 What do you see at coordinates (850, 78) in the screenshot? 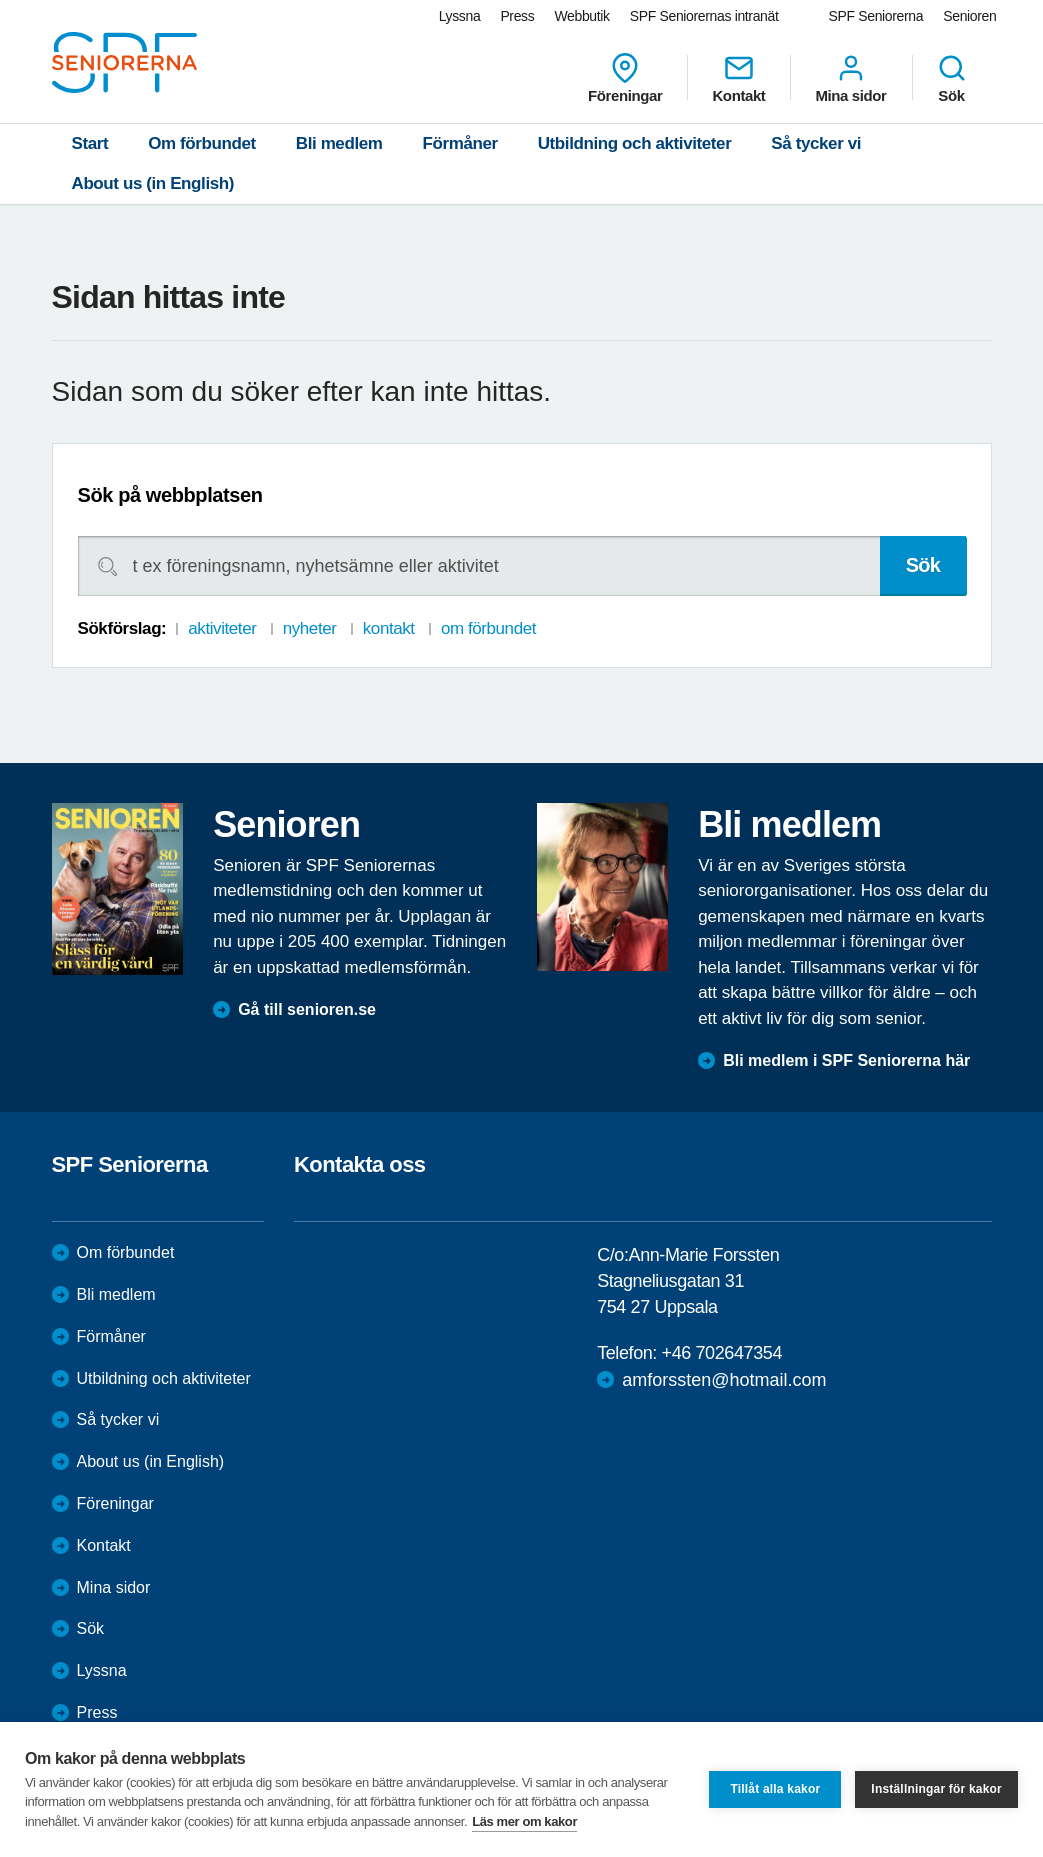
I see `Mina sidor [menuitem]` at bounding box center [850, 78].